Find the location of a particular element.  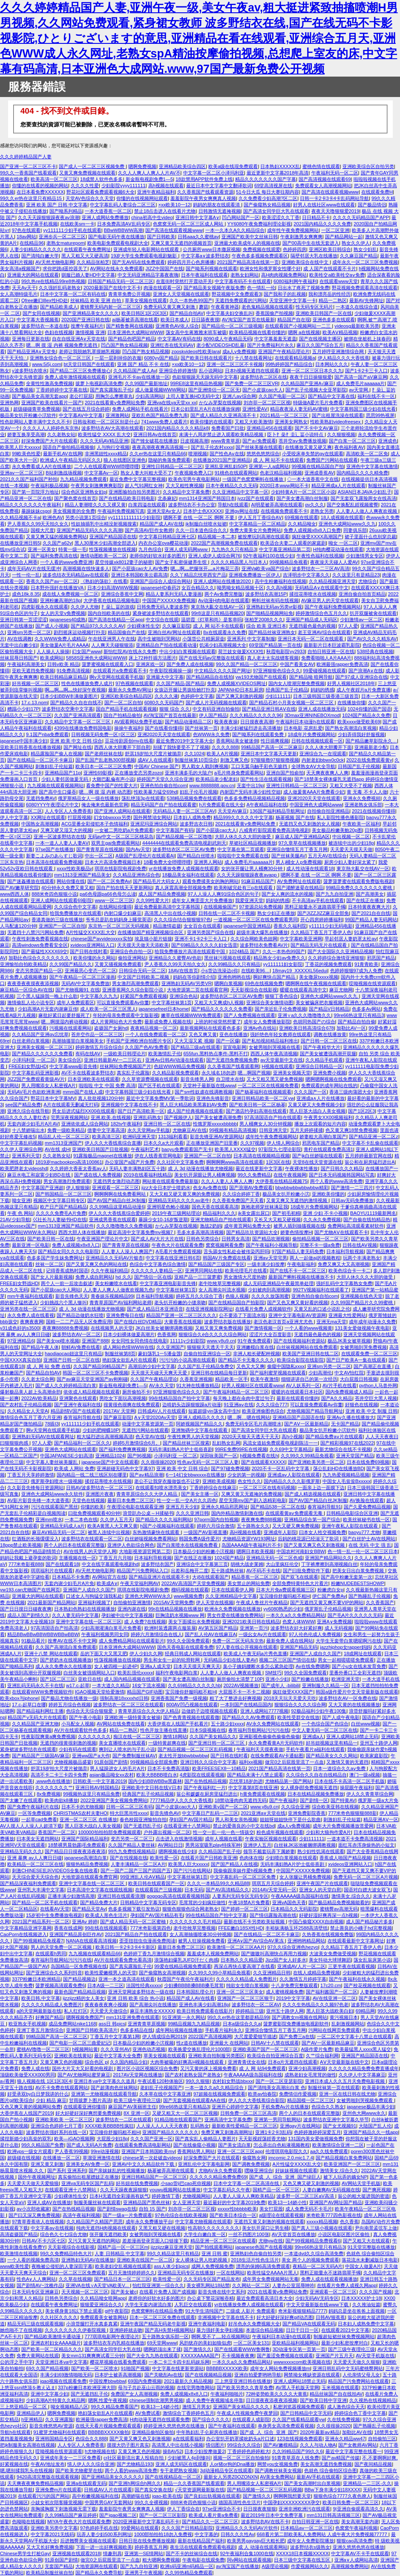

狠狠热精品免费视频 is located at coordinates (87, 1864).